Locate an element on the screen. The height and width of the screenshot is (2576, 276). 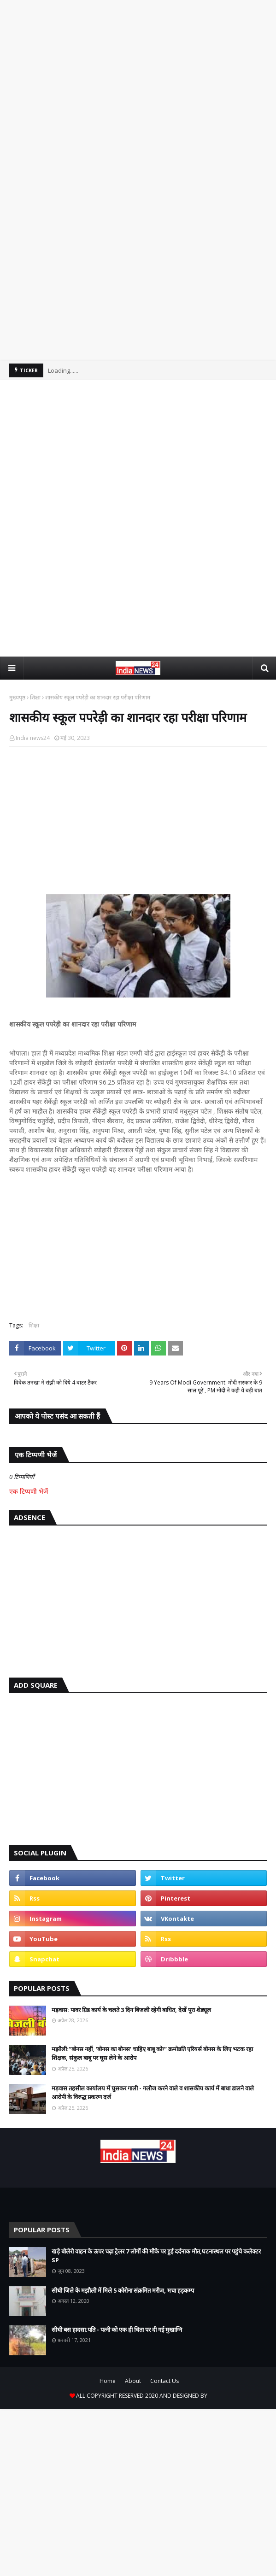
खड़े बोलेरो वाहन के ऊपर चढ़ा ट्रेलर 7 लोगों की मौके पर हुई दर्दनाक मौत,घटनास्थल पर पहुंचे कलेक्टर SP is located at coordinates (156, 2256).